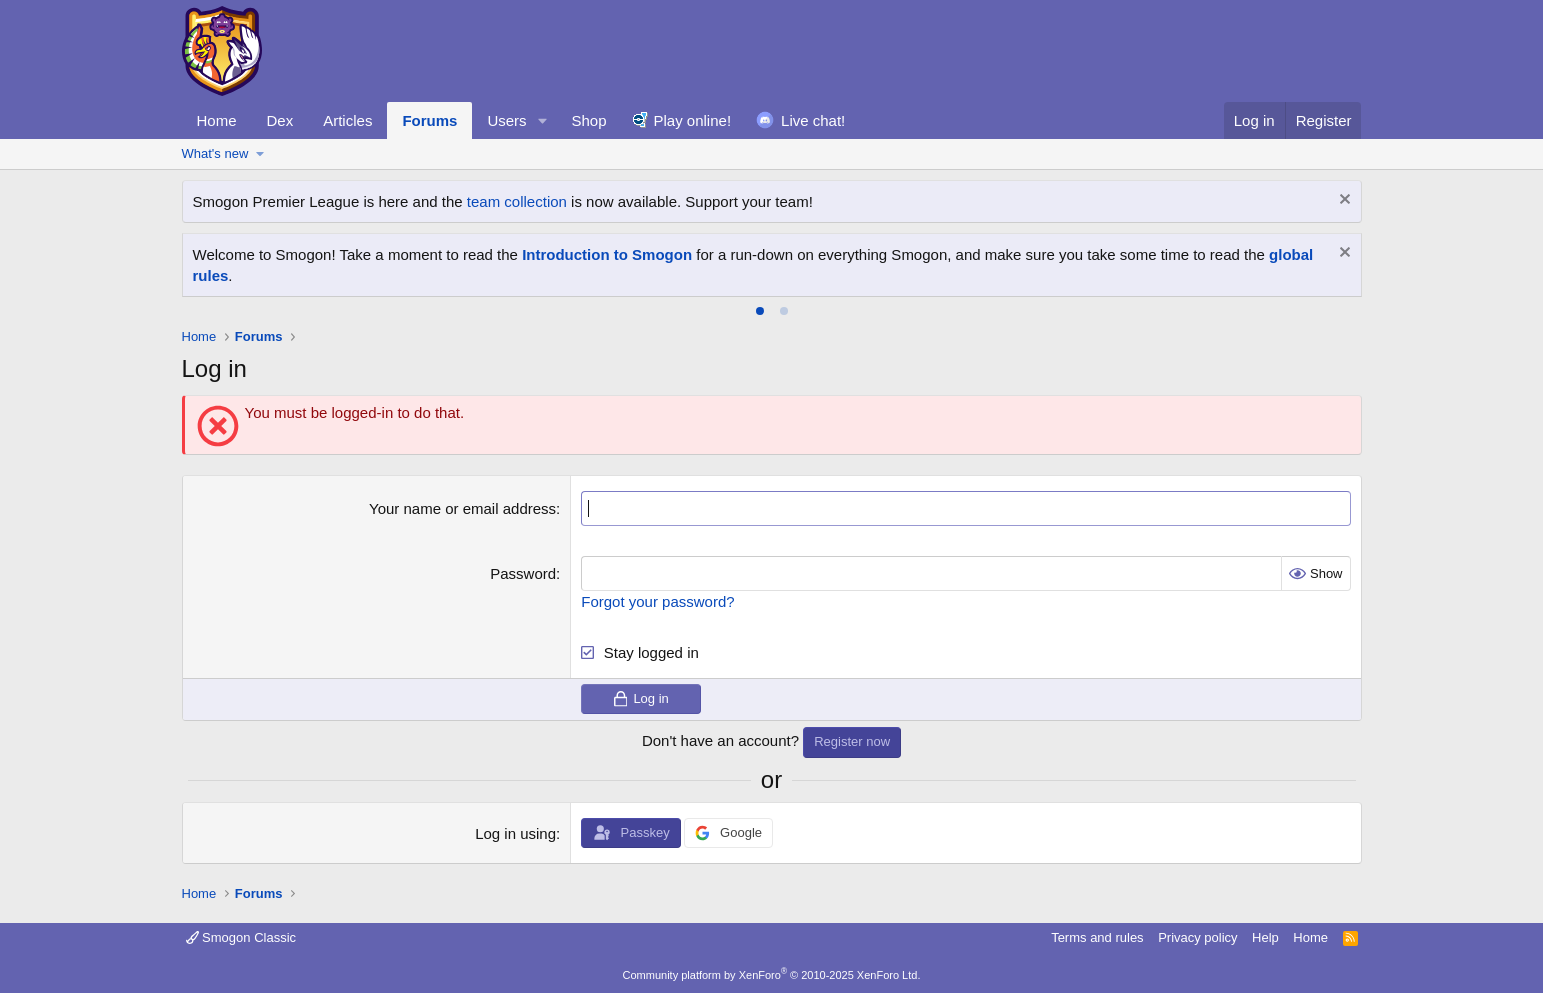 The width and height of the screenshot is (1543, 993). Describe the element at coordinates (241, 937) in the screenshot. I see `Smogon Classic` at that location.